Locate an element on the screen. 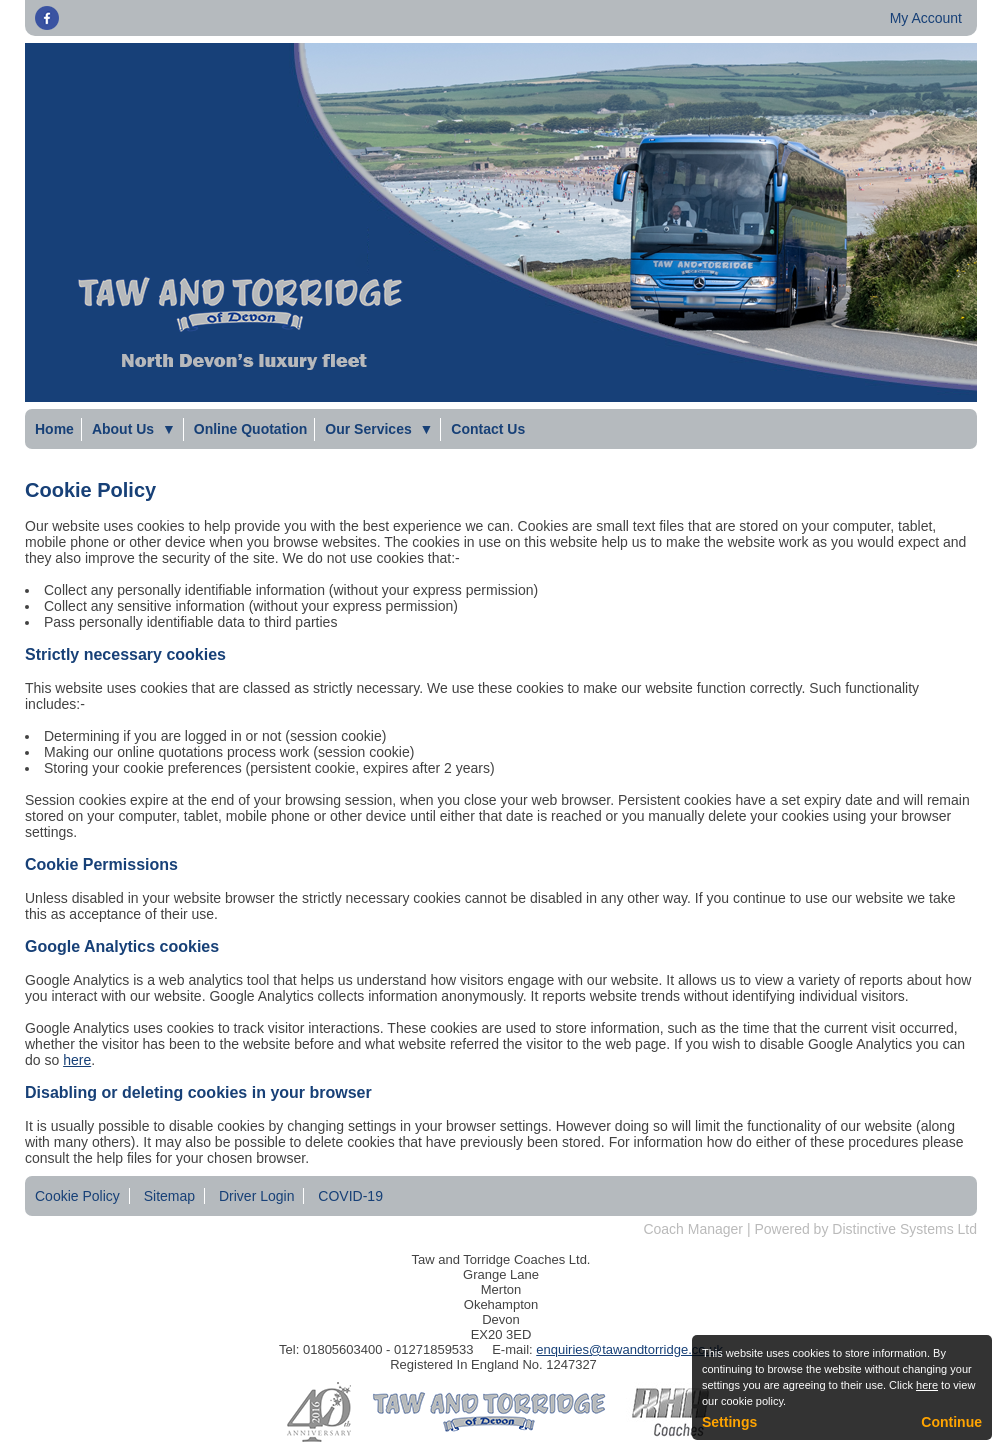  Contact Us is located at coordinates (488, 429).